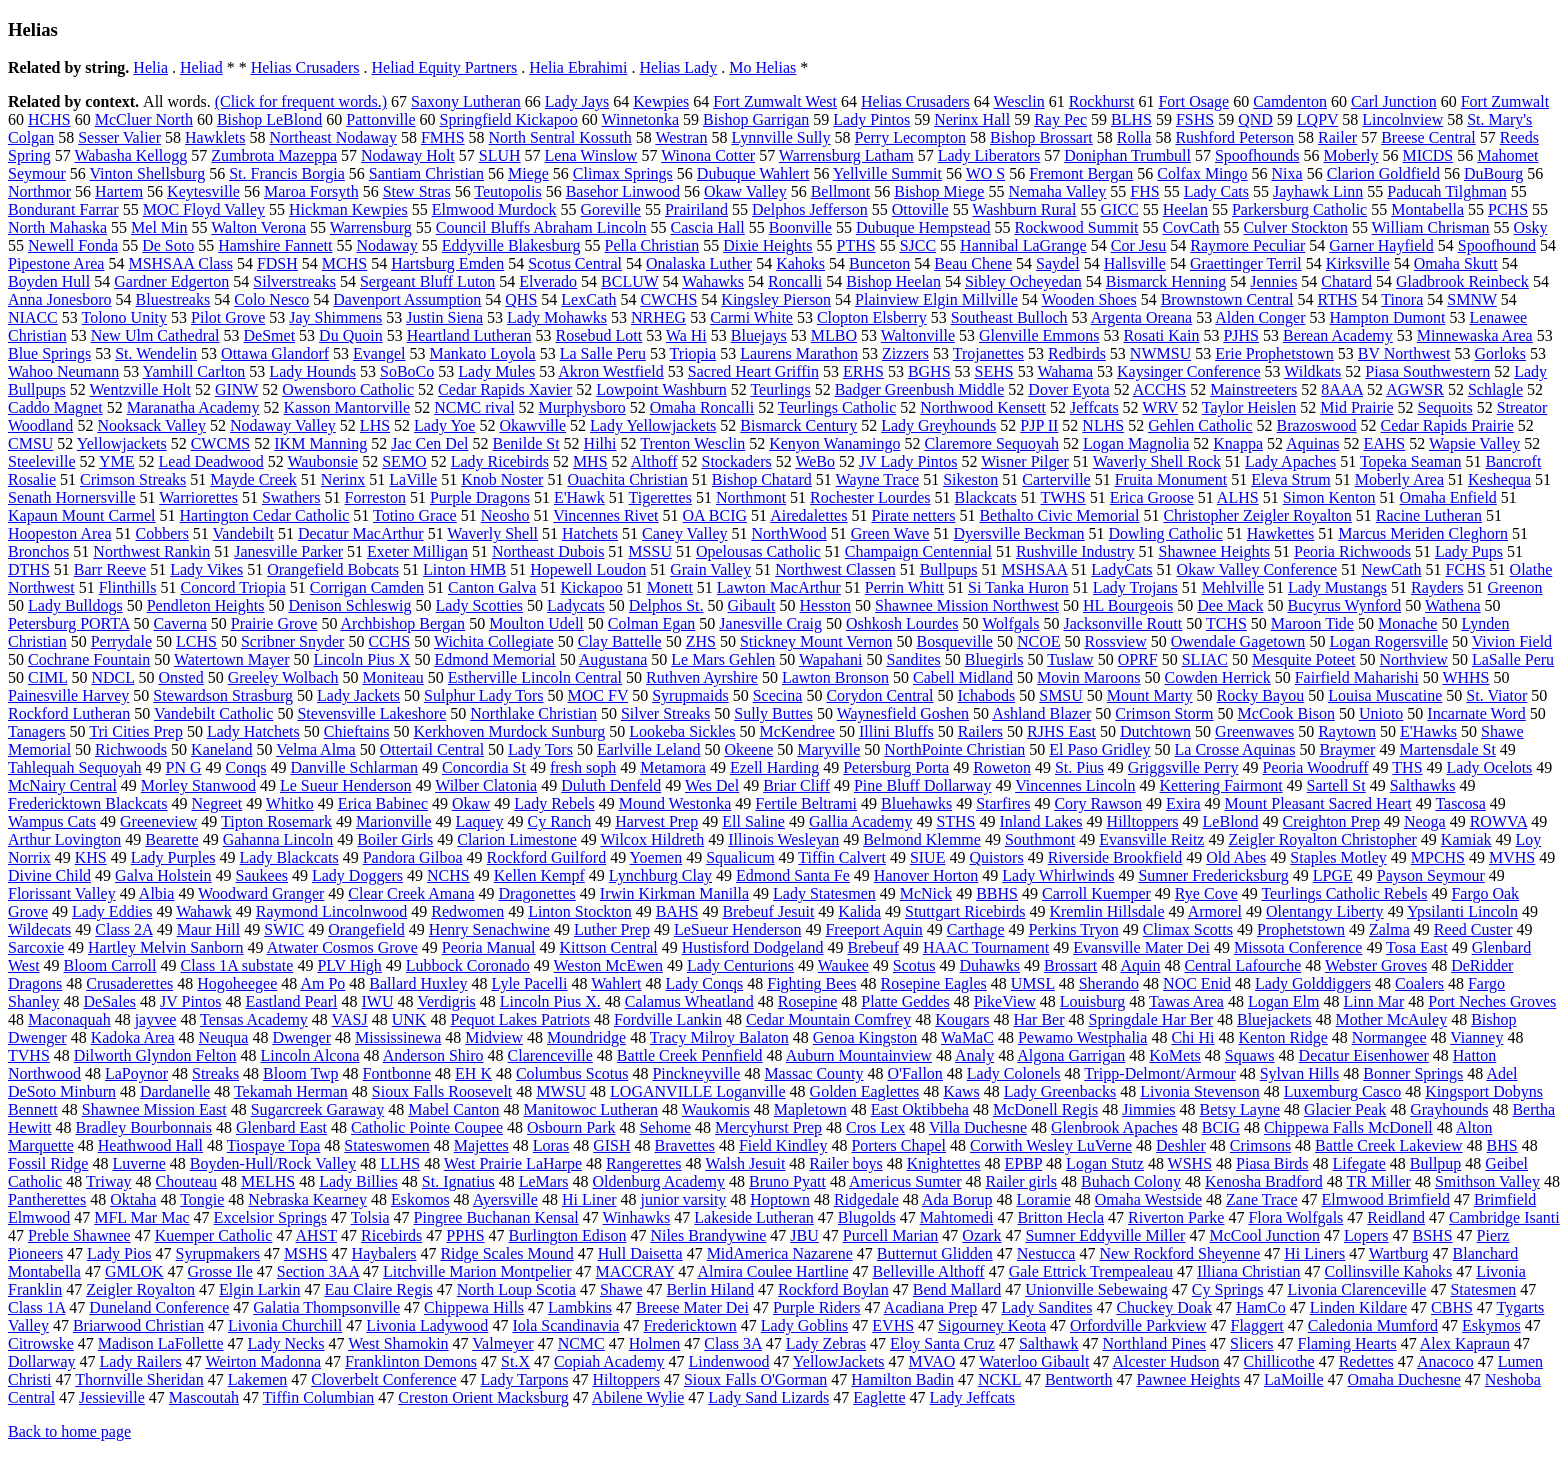  Describe the element at coordinates (629, 281) in the screenshot. I see `BCLUW` at that location.